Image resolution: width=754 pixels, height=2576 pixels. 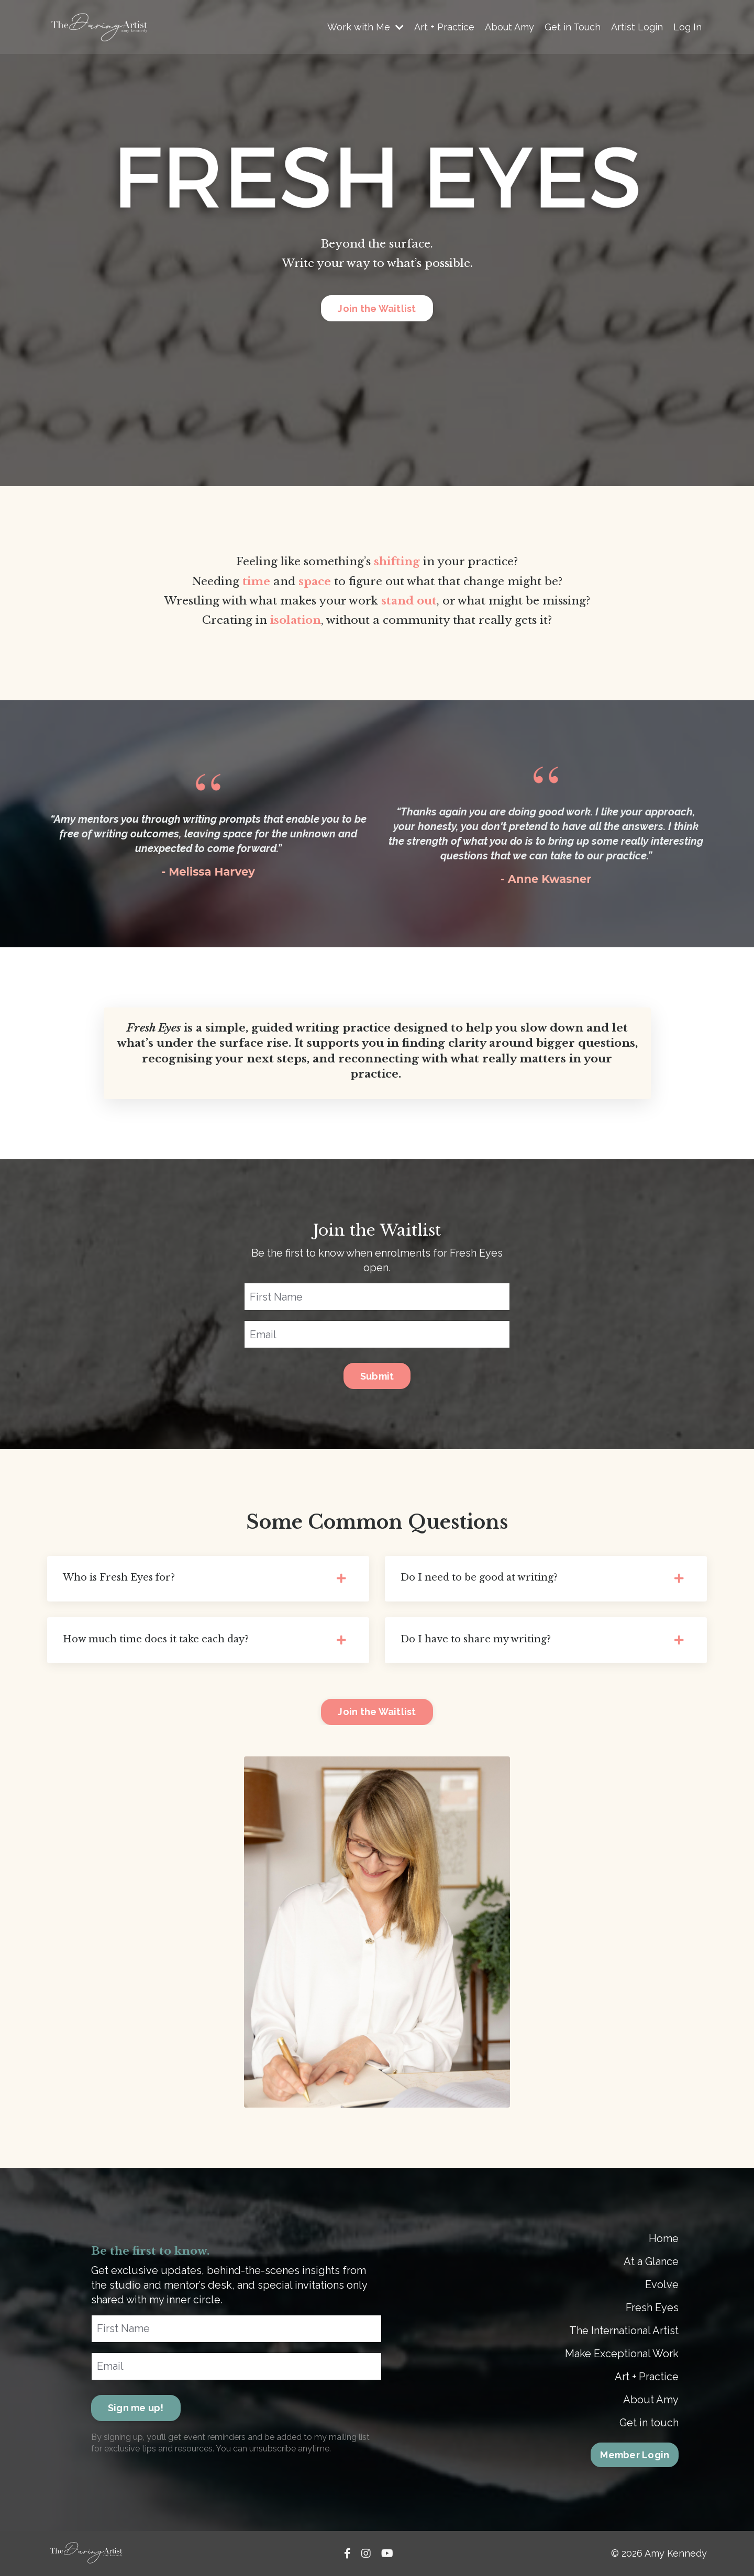 I want to click on Make Exceptional Work, so click(x=622, y=2354).